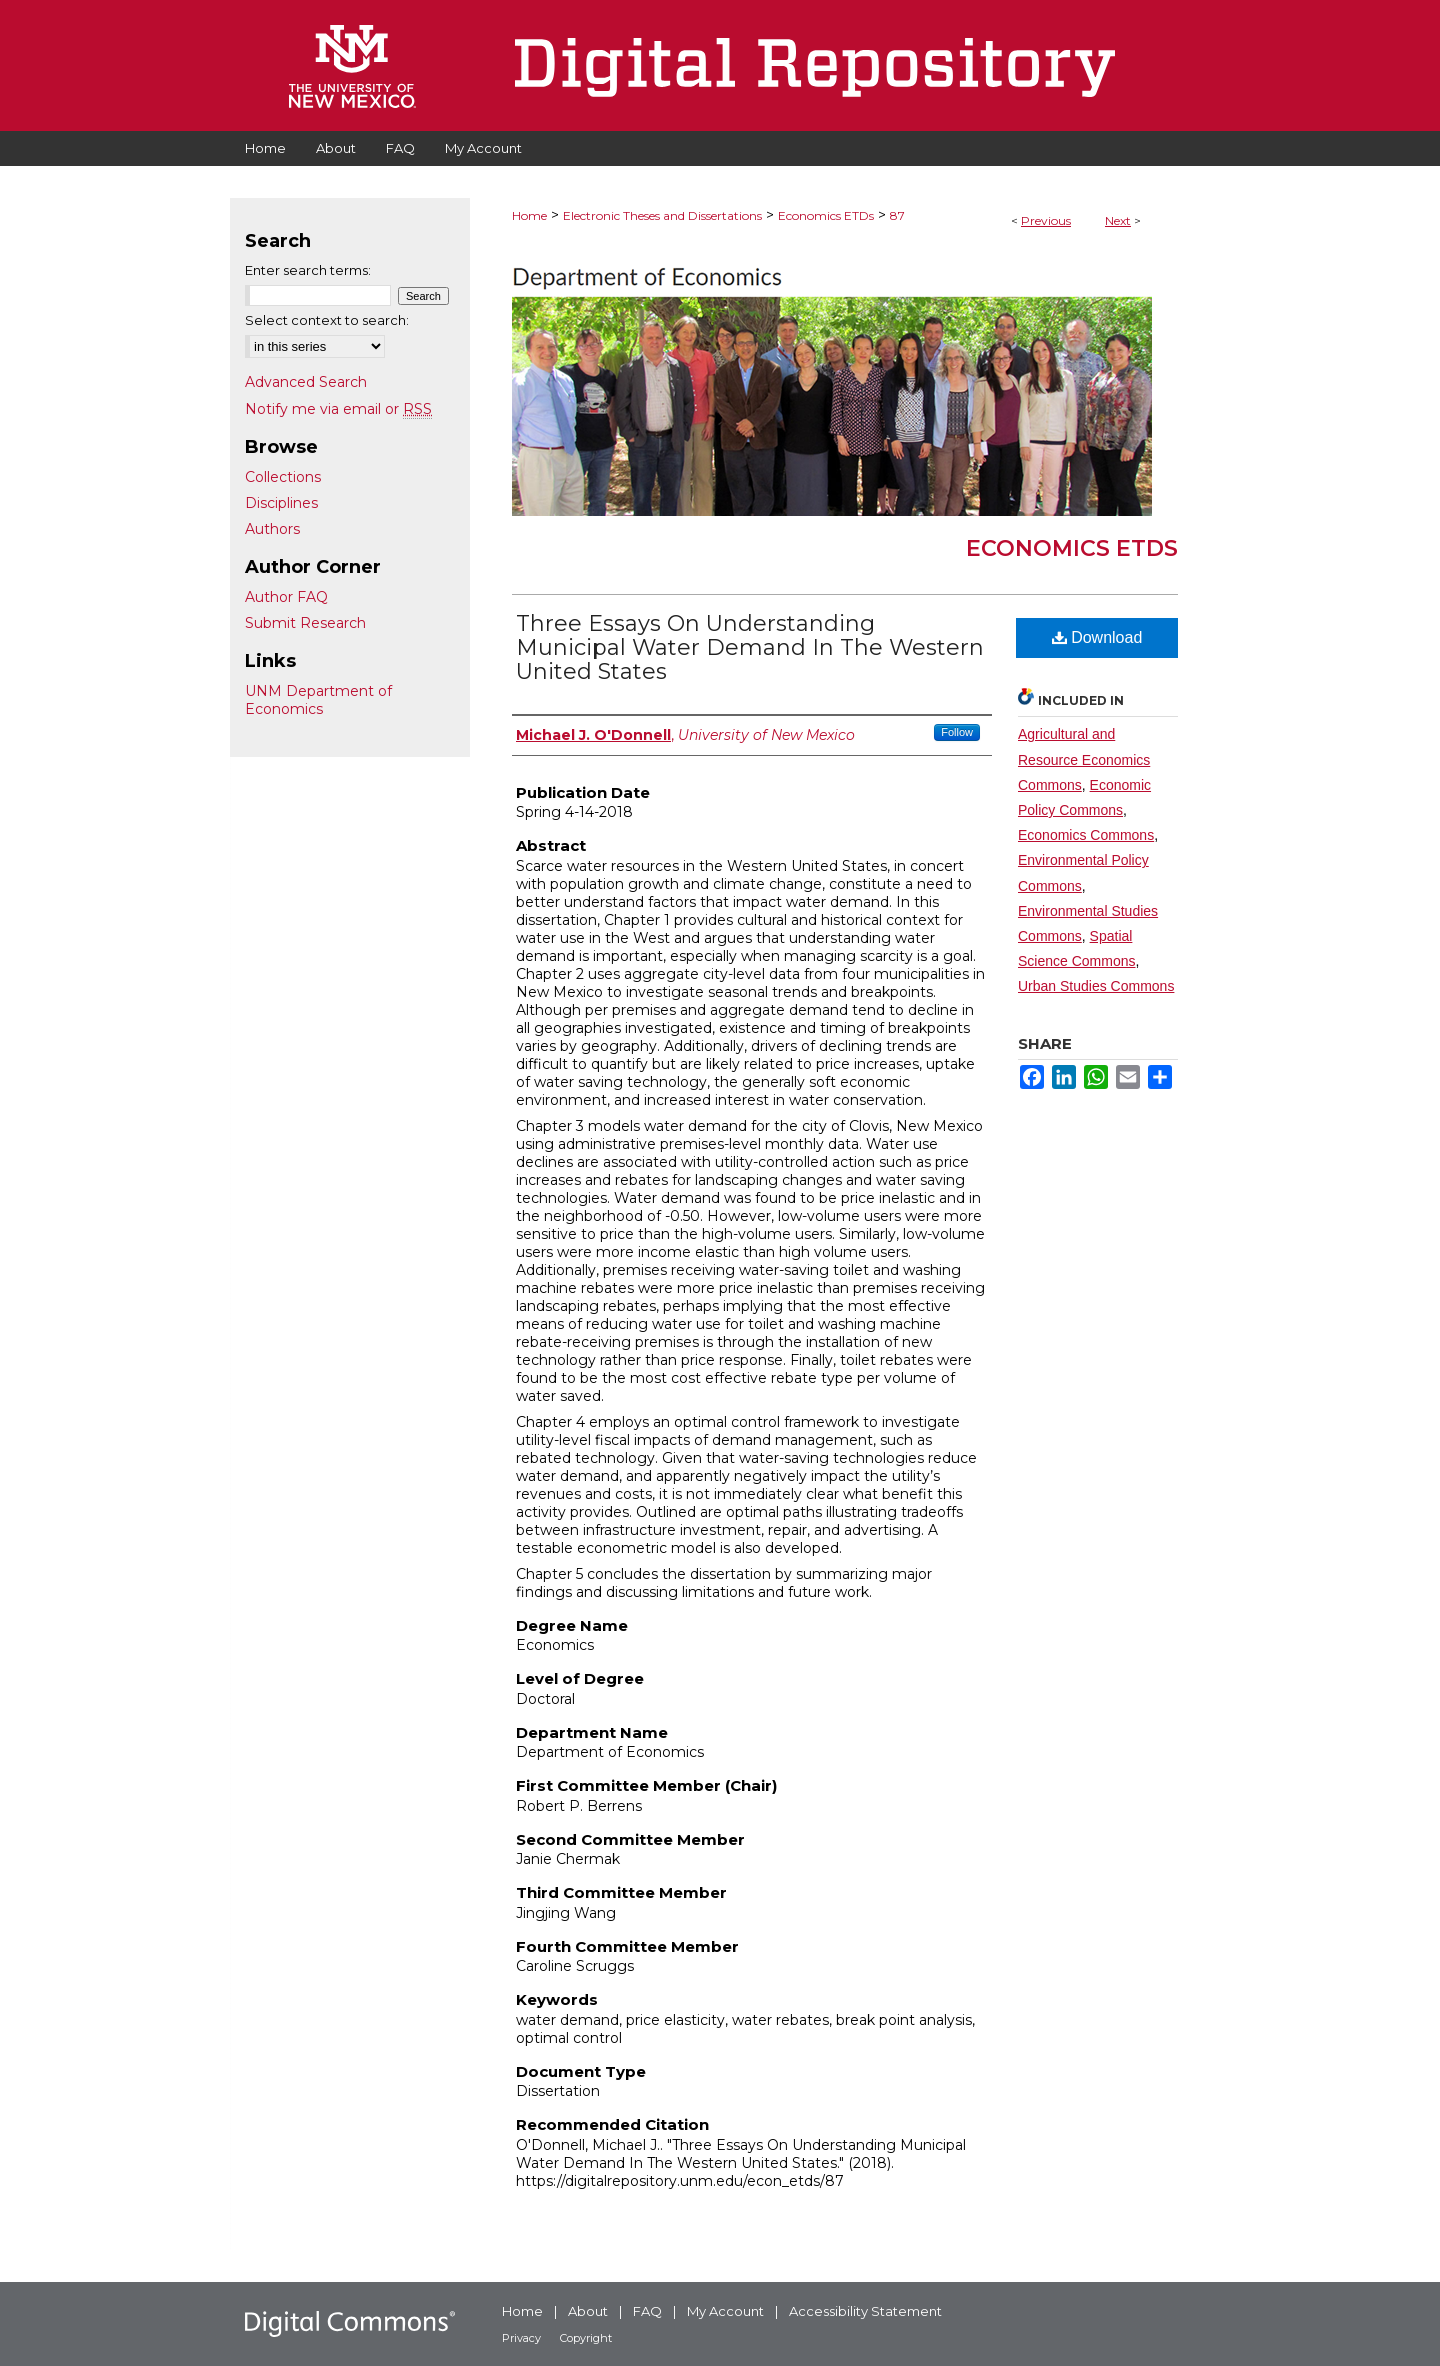  What do you see at coordinates (897, 215) in the screenshot?
I see `87` at bounding box center [897, 215].